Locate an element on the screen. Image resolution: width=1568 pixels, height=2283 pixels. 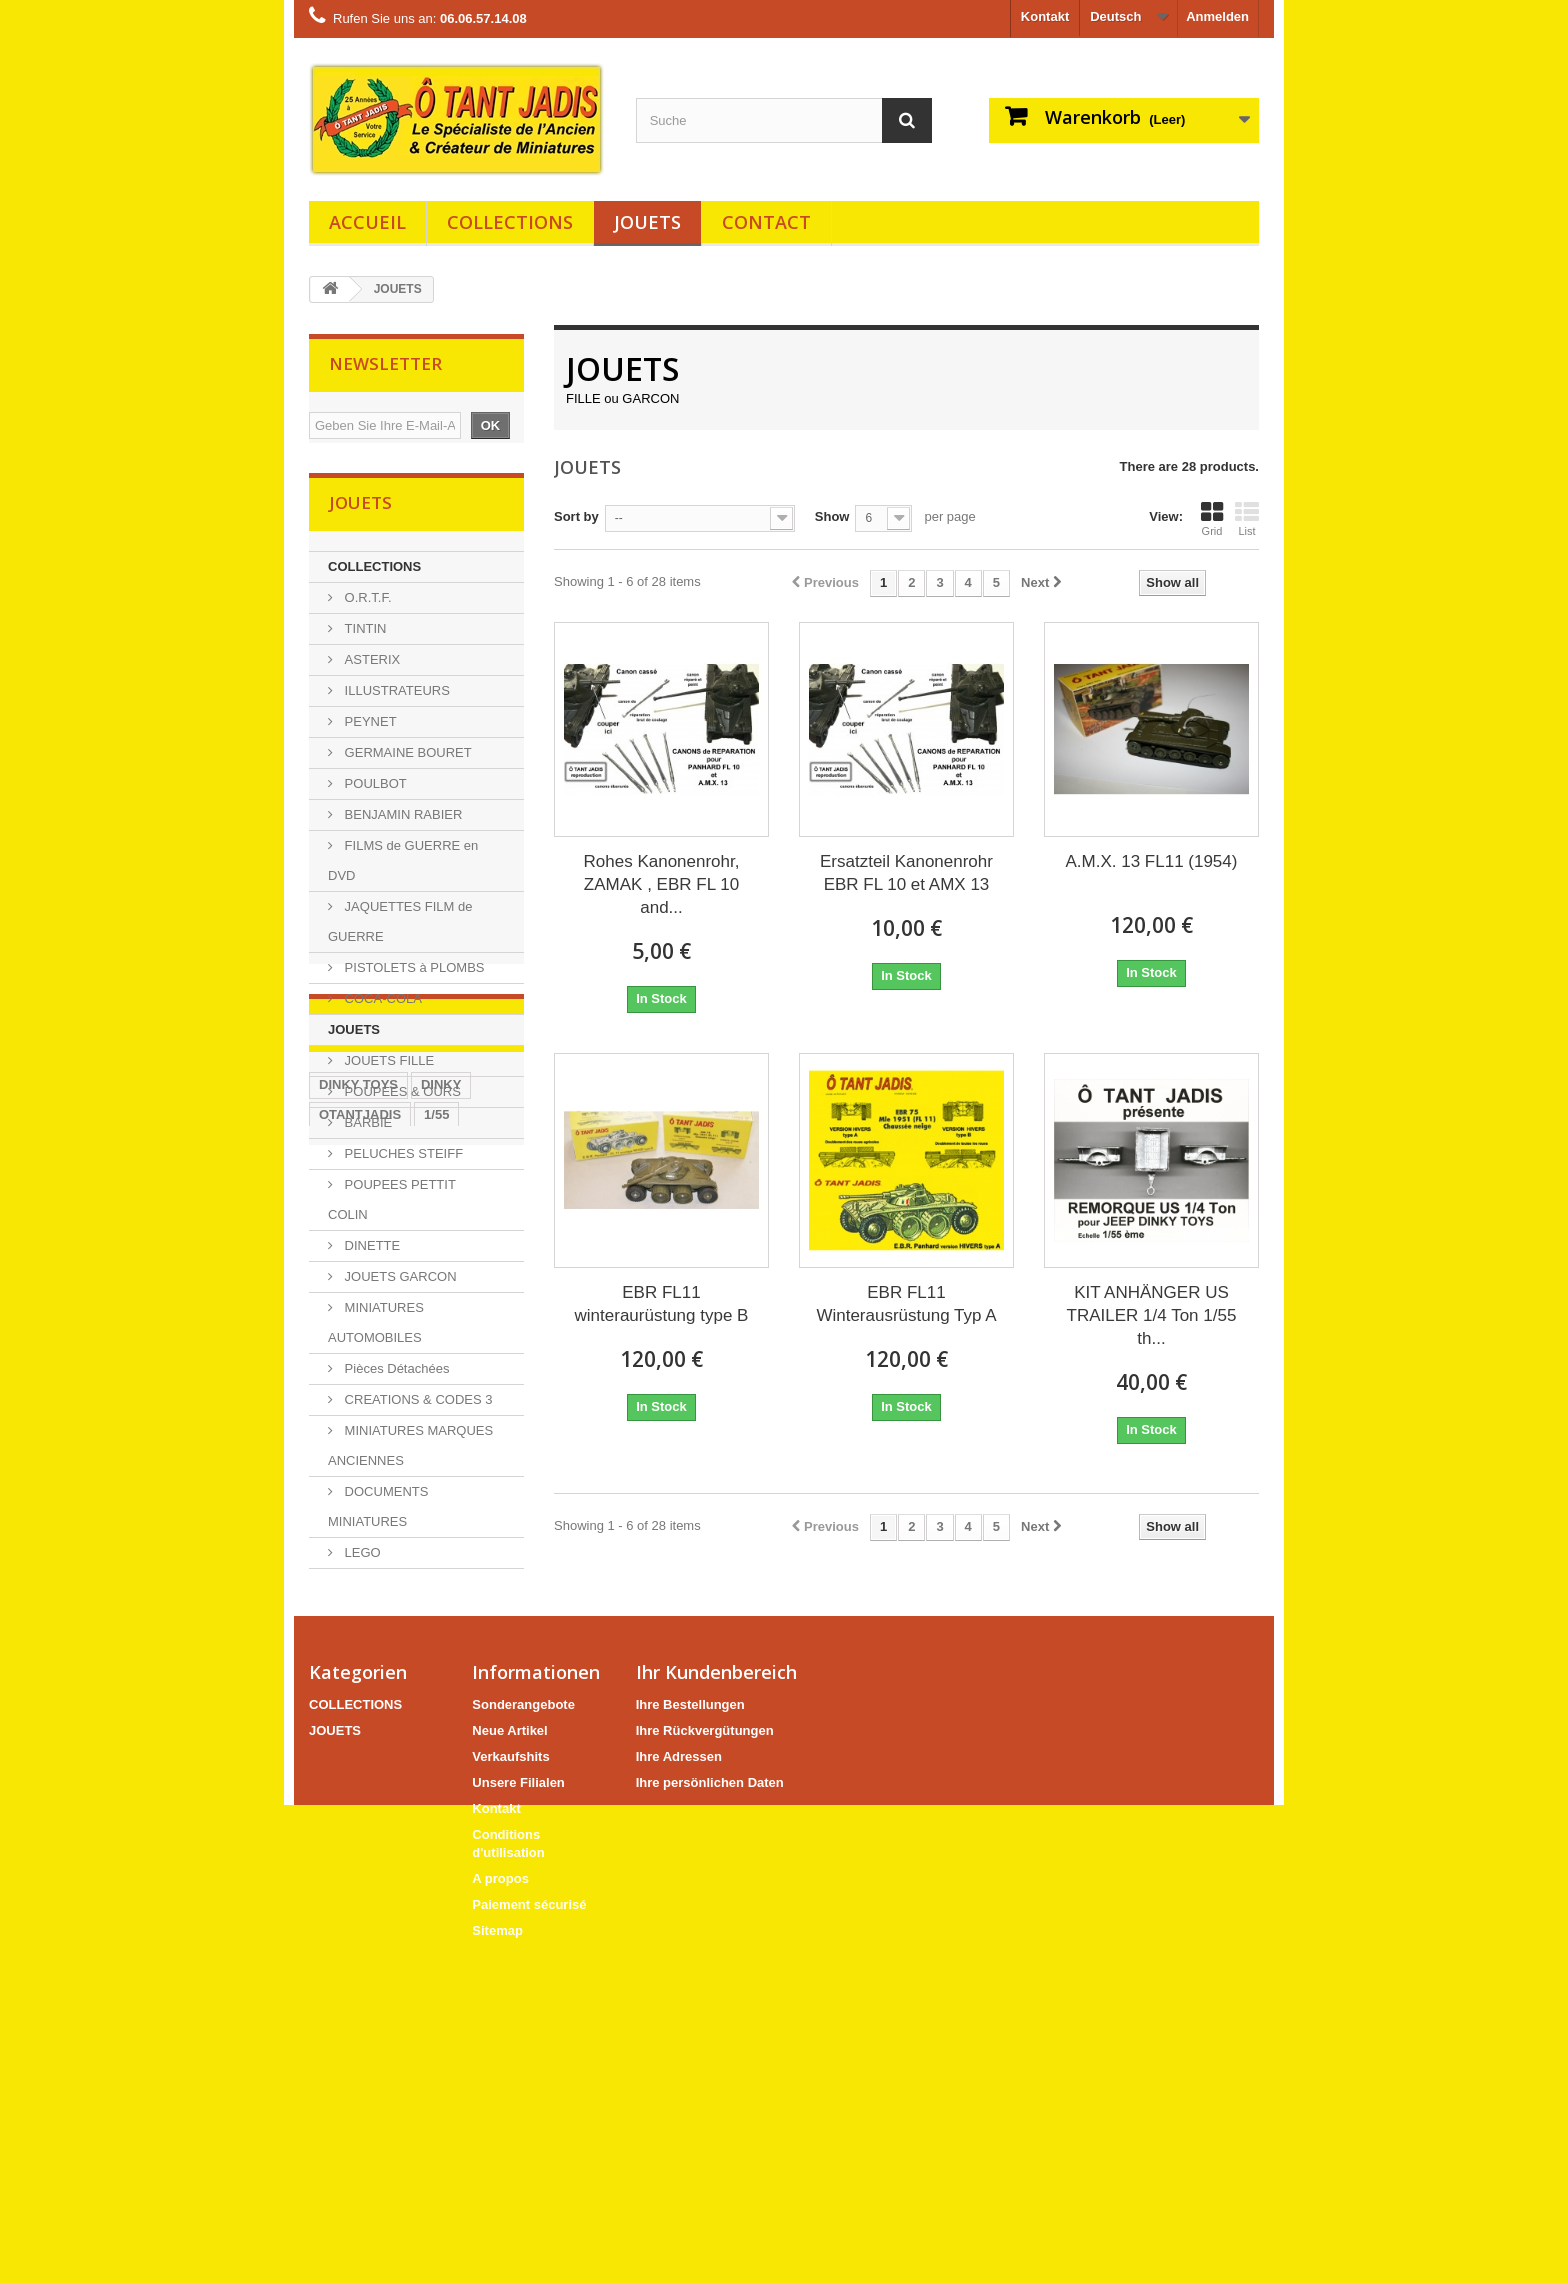
DINETTE is located at coordinates (370, 1251).